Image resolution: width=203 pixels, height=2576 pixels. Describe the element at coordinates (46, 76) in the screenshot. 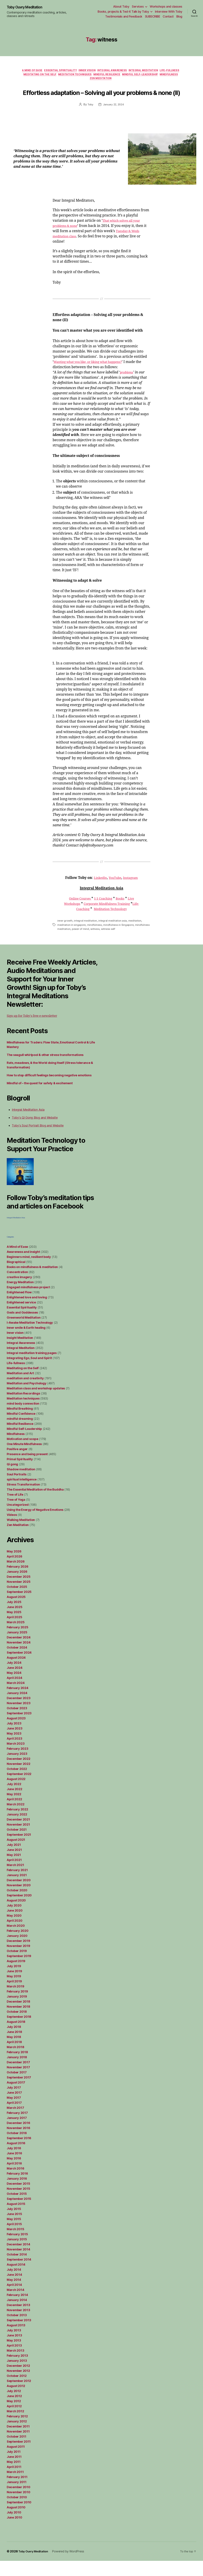

I see `Life-fullness` at that location.